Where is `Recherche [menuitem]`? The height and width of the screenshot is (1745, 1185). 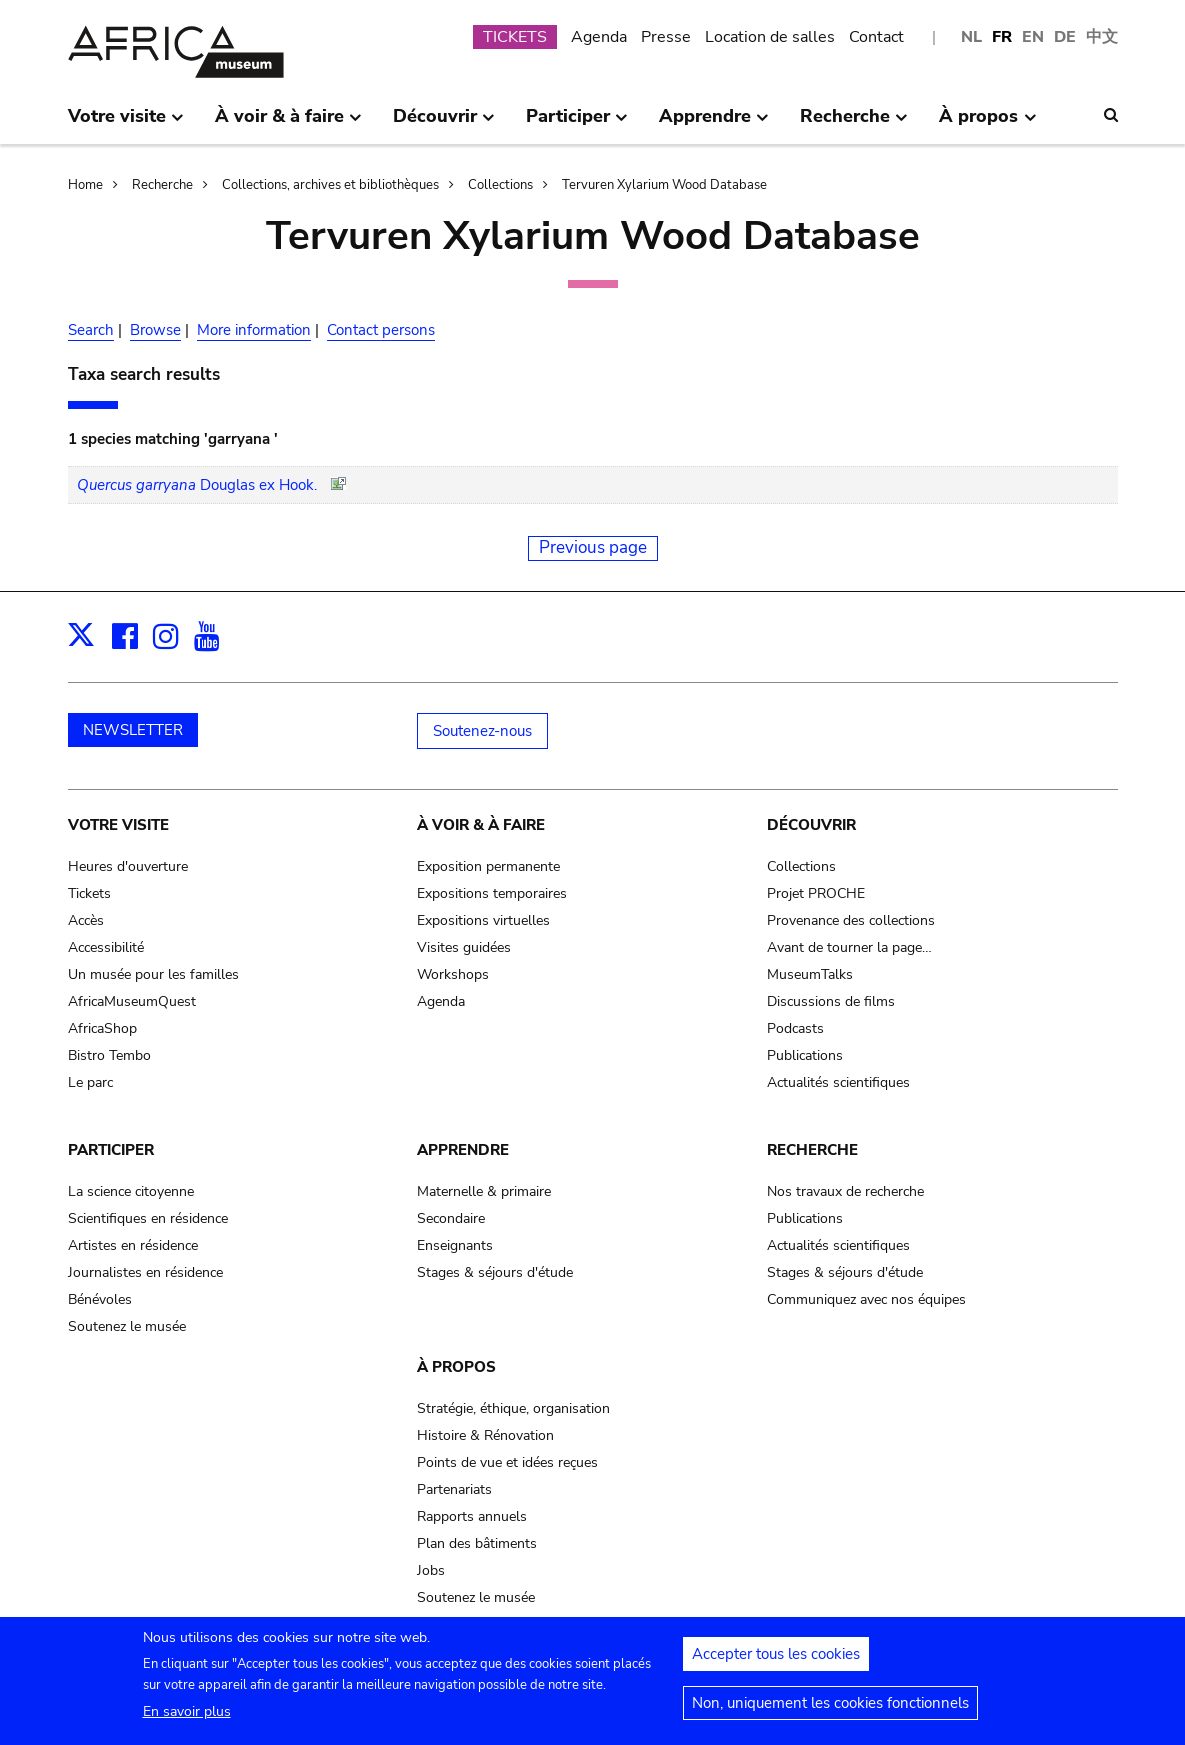
Recherche [menuitem] is located at coordinates (854, 124).